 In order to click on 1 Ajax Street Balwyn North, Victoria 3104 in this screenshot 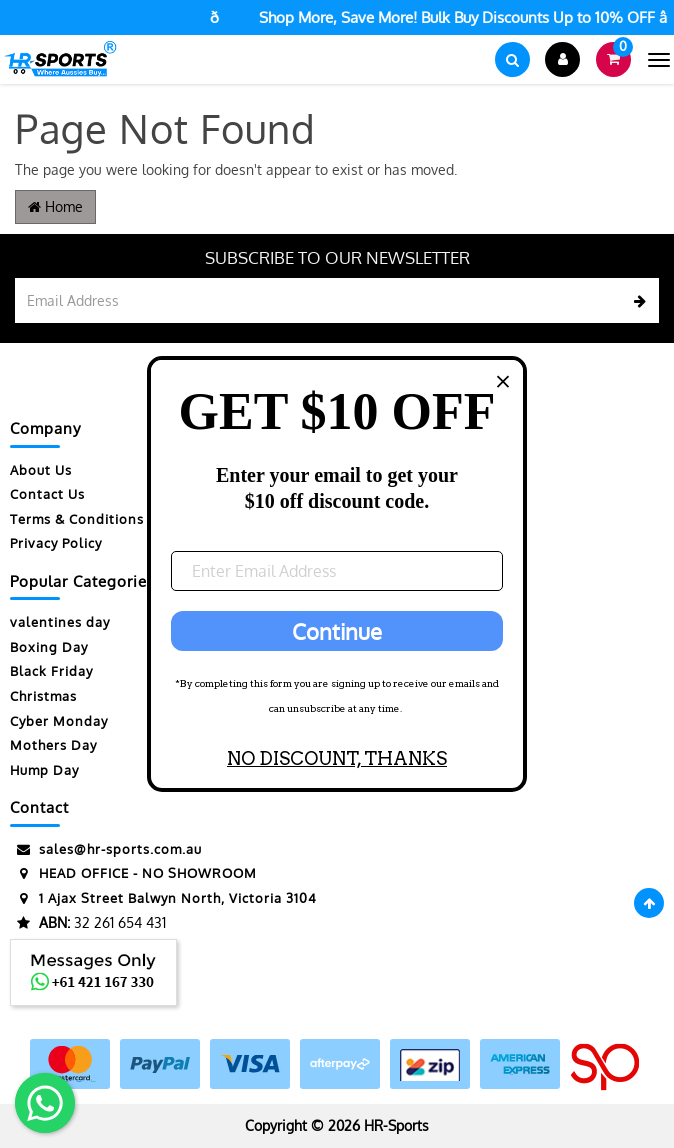, I will do `click(163, 898)`.